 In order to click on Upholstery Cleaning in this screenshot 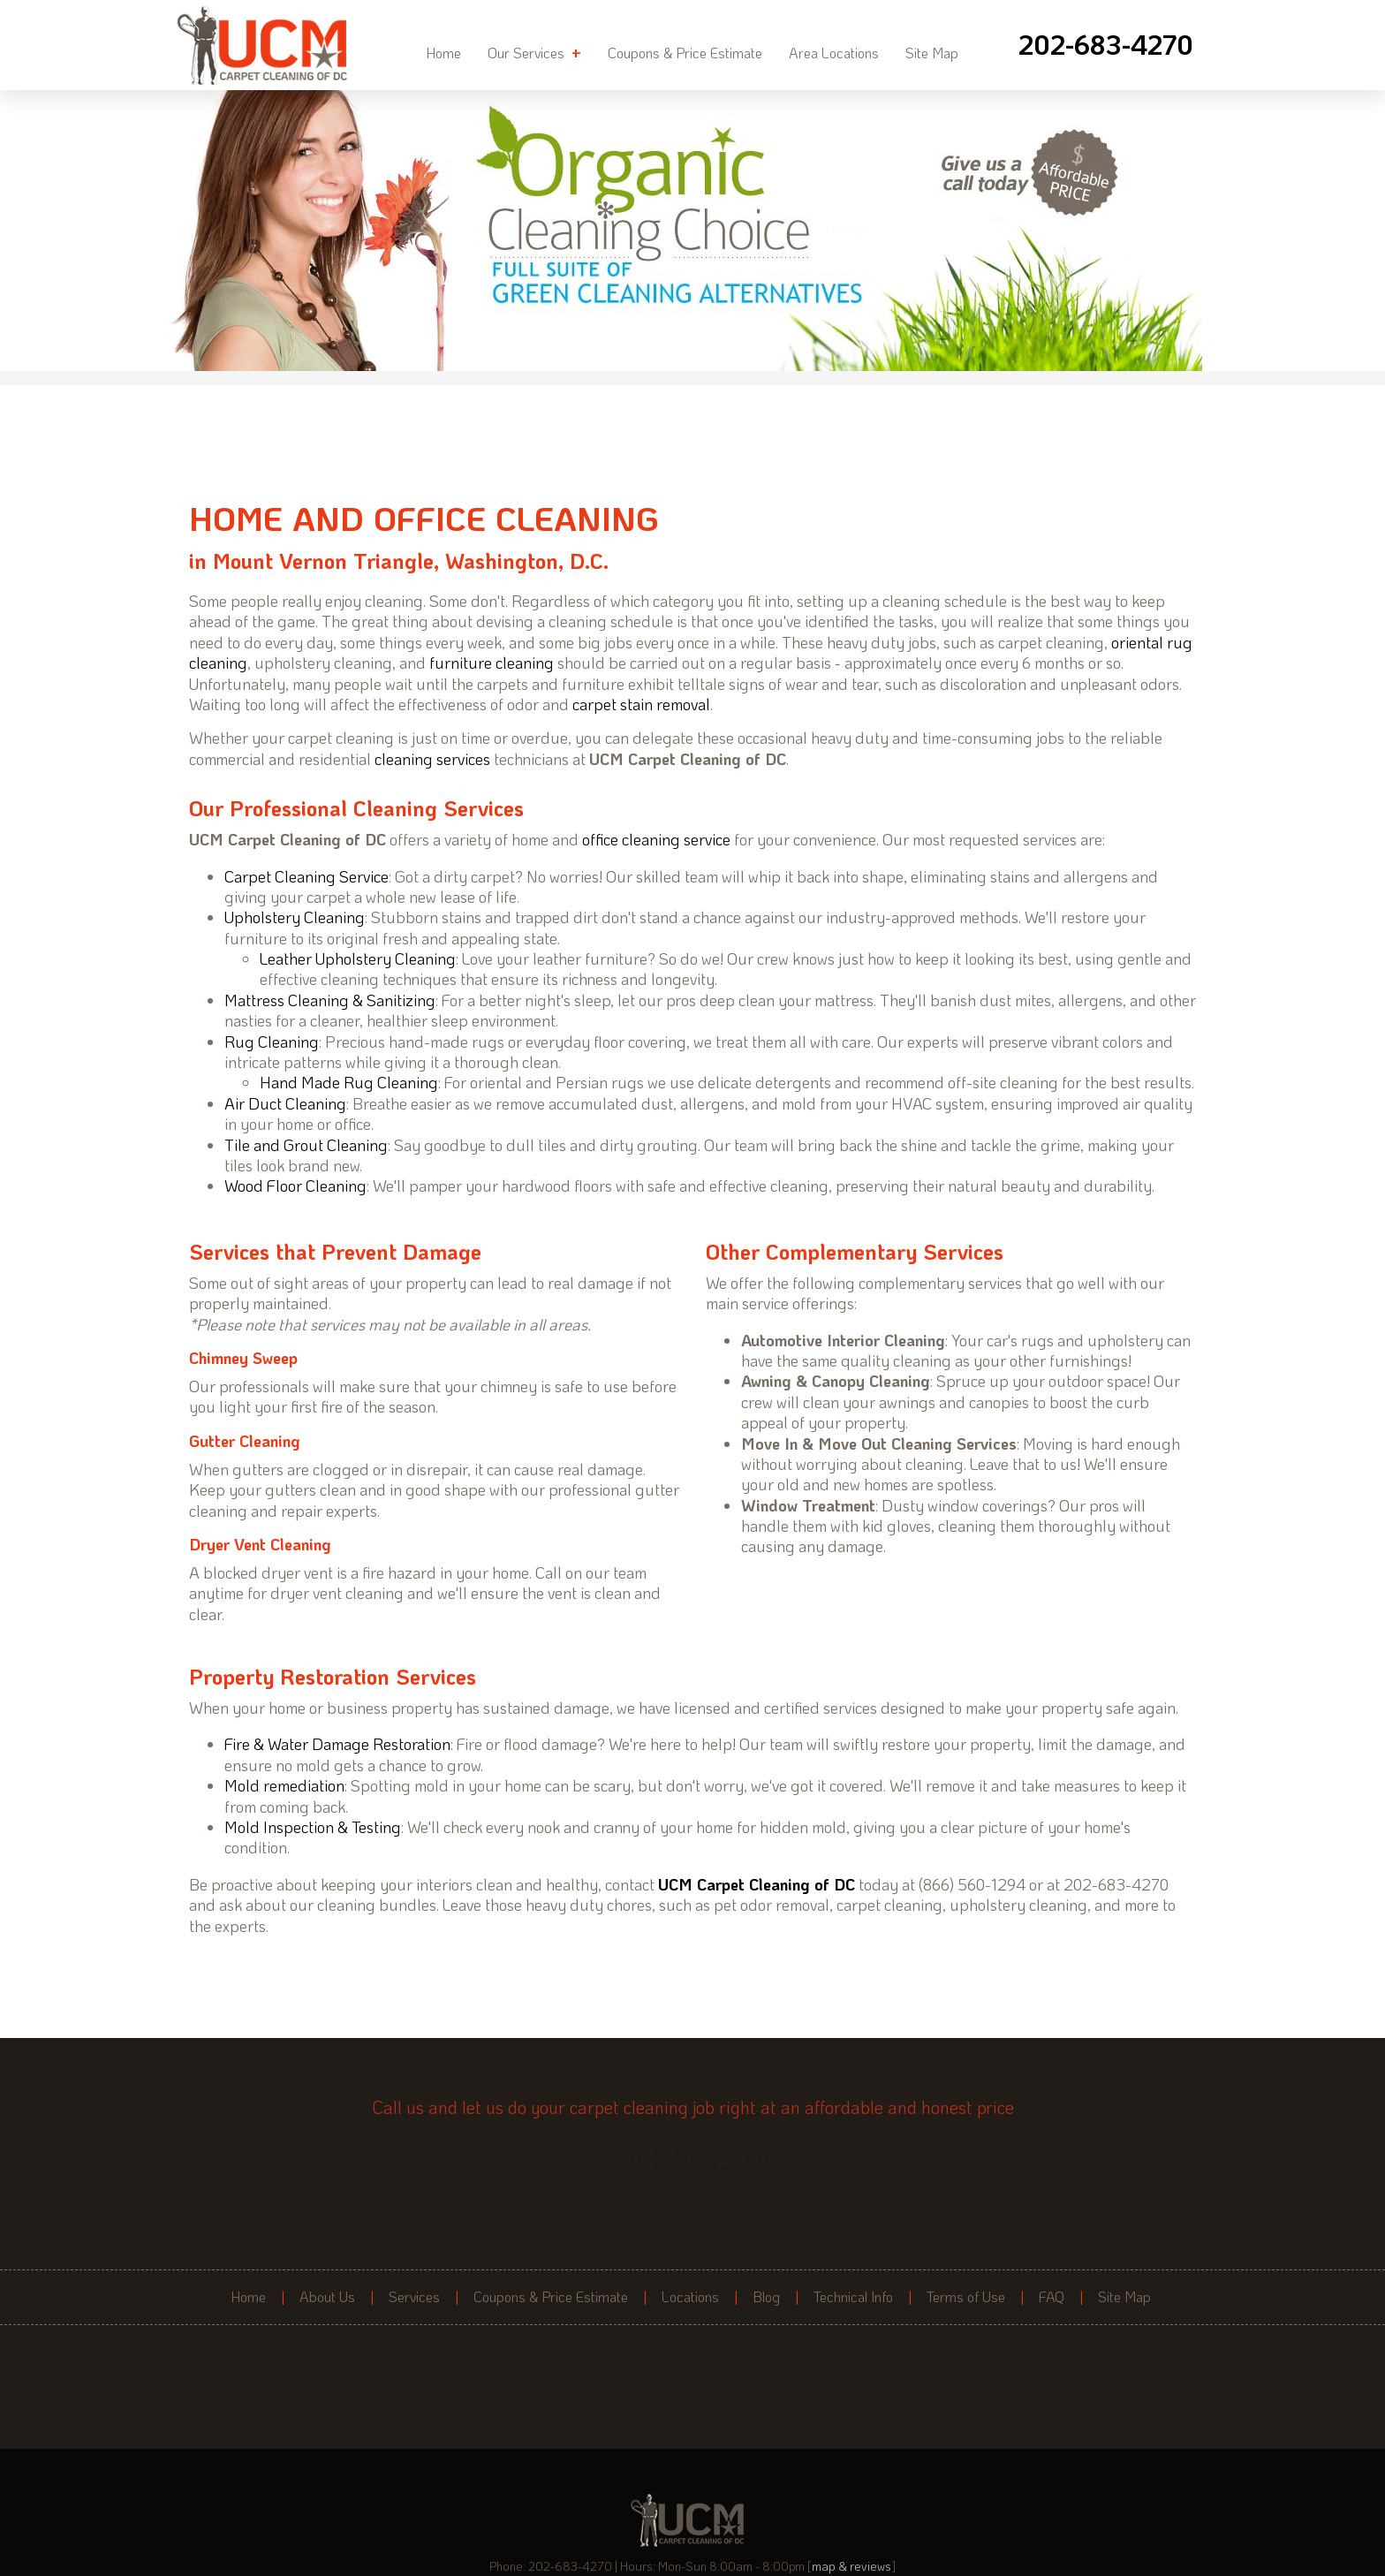, I will do `click(294, 917)`.